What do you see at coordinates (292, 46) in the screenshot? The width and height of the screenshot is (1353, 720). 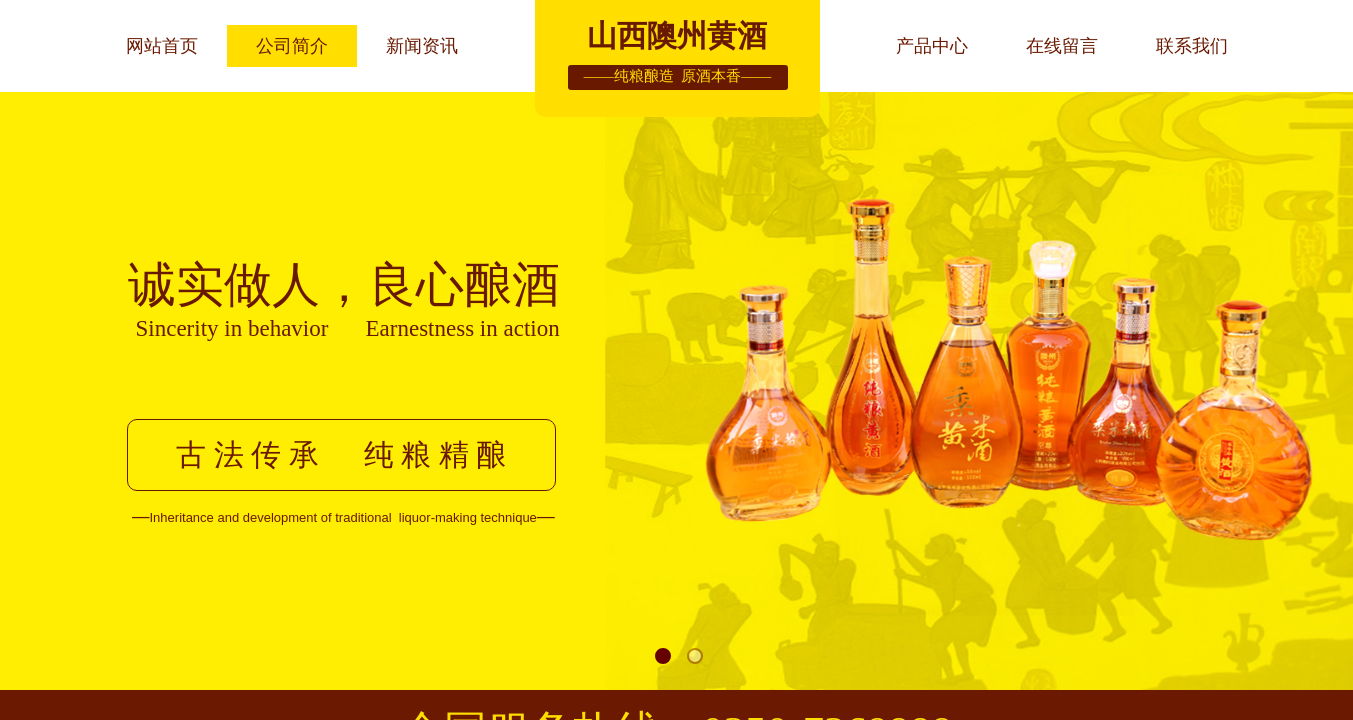 I see `公司简介` at bounding box center [292, 46].